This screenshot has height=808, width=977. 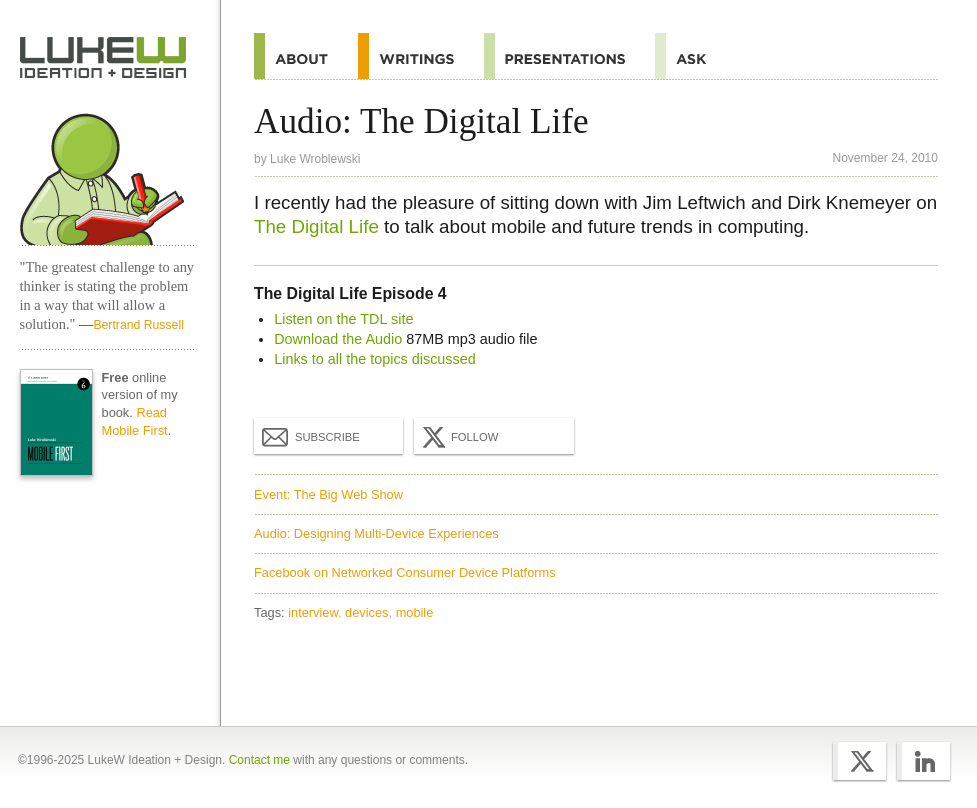 I want to click on devices, so click(x=366, y=612).